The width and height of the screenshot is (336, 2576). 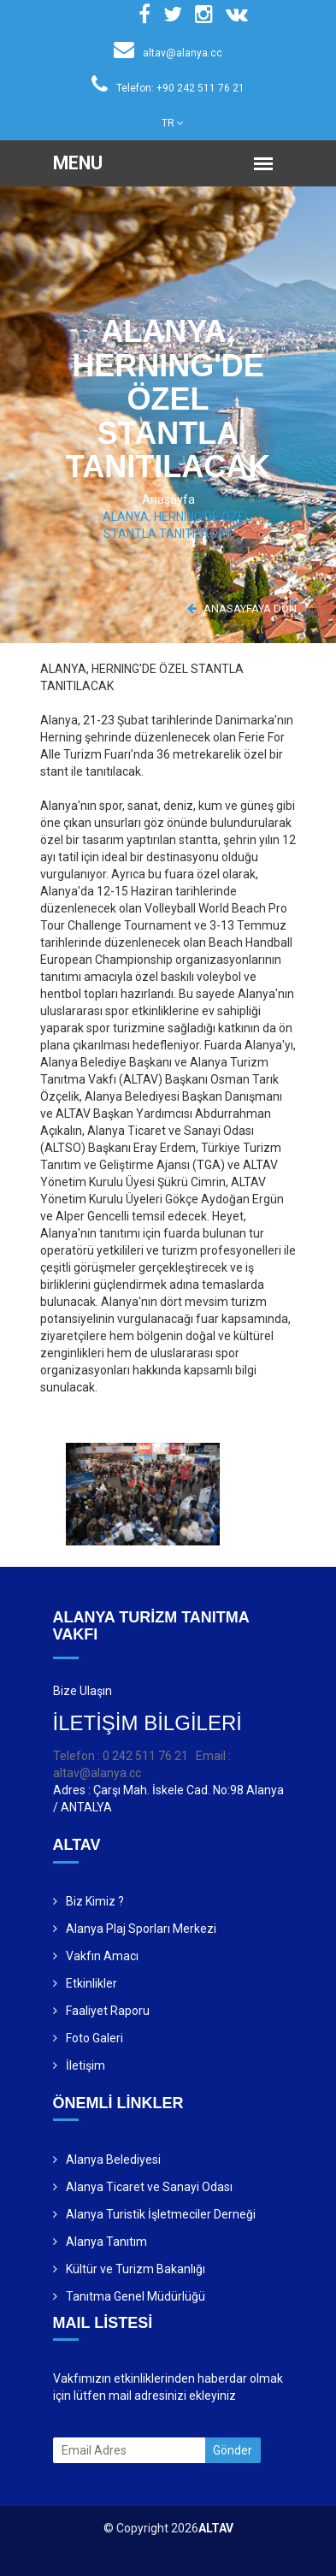 What do you see at coordinates (106, 2241) in the screenshot?
I see `Alanya Tanıtım` at bounding box center [106, 2241].